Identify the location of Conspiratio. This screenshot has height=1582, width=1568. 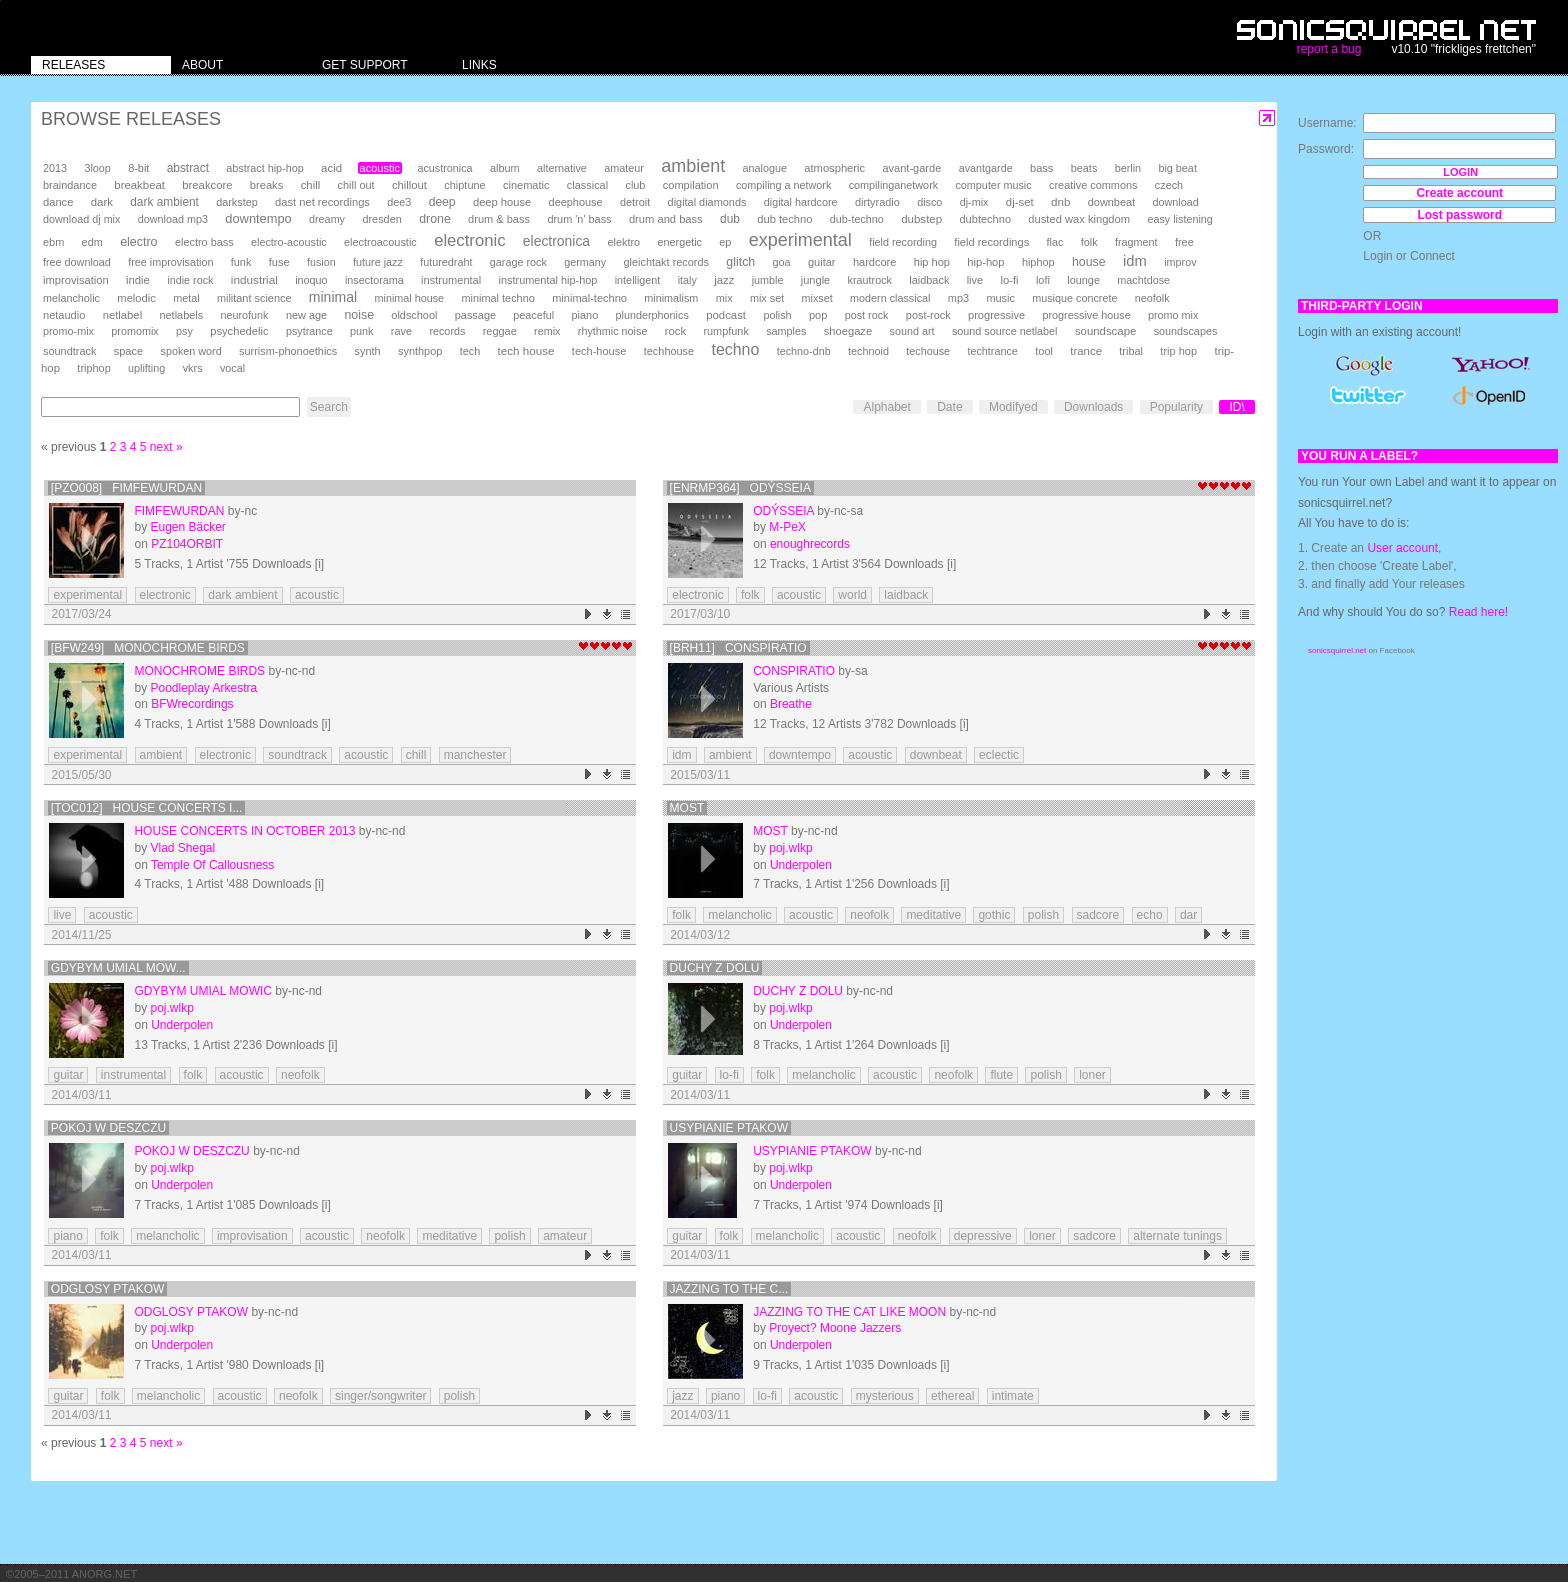
(794, 671).